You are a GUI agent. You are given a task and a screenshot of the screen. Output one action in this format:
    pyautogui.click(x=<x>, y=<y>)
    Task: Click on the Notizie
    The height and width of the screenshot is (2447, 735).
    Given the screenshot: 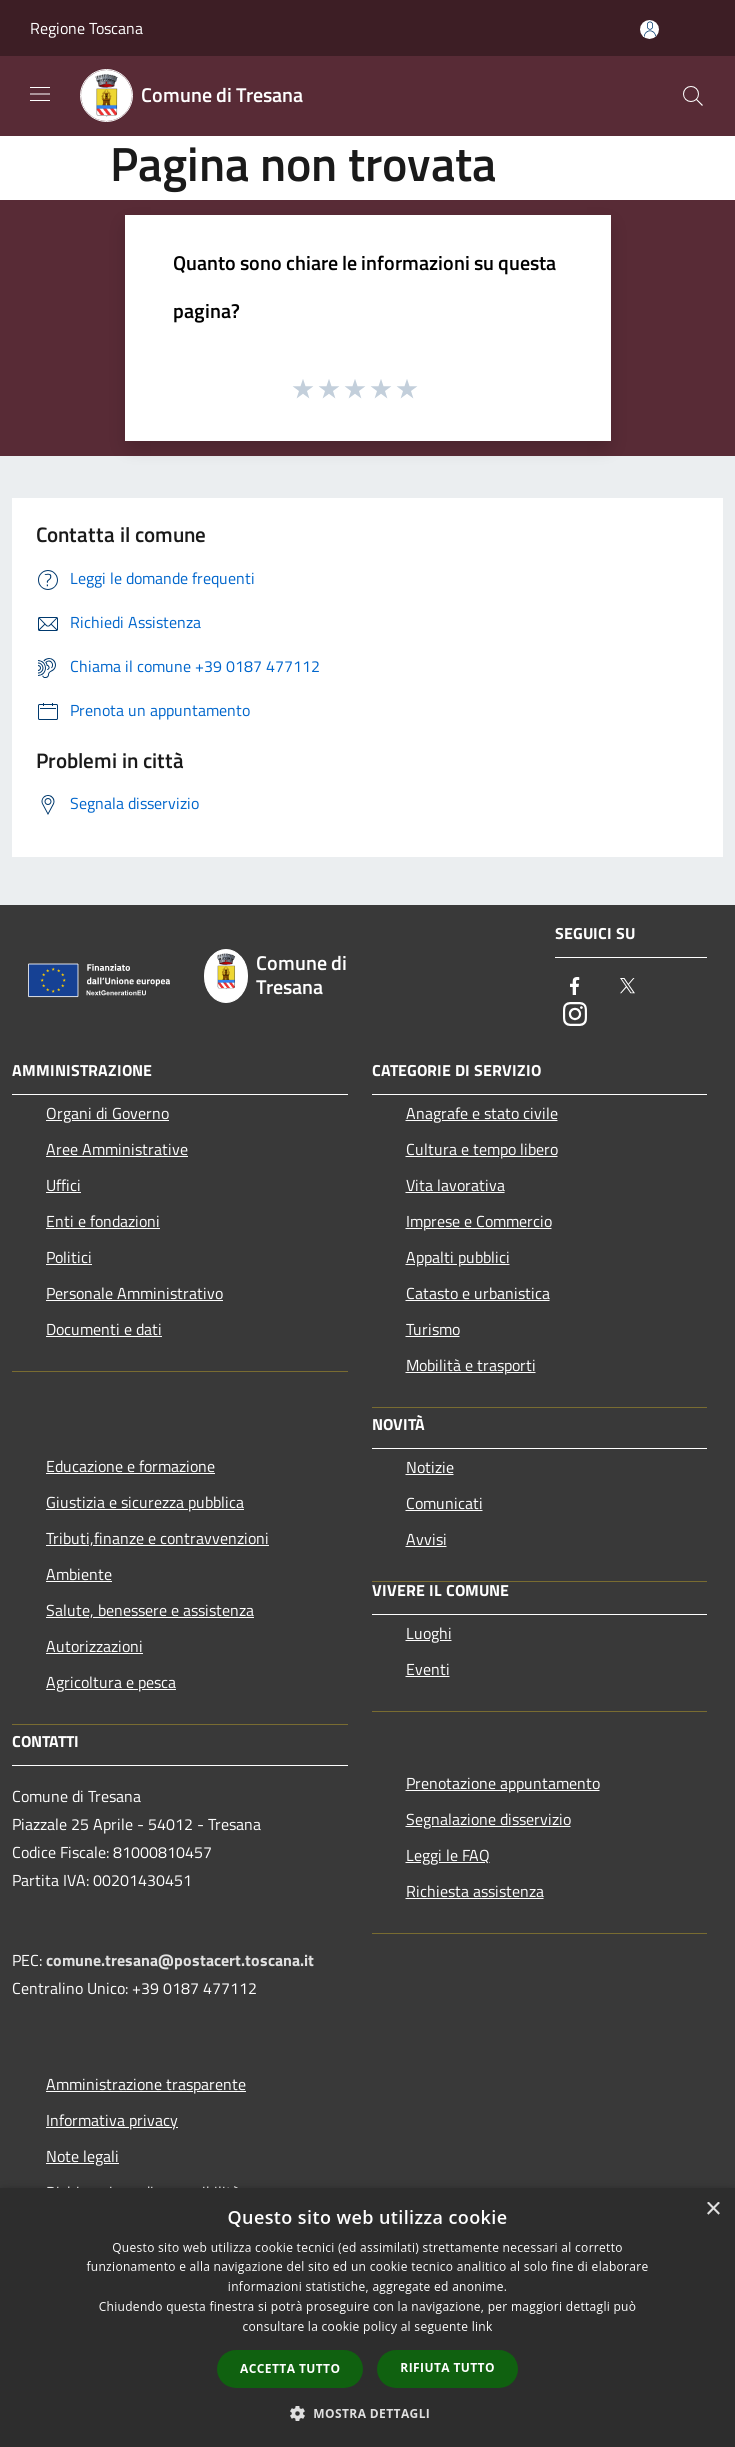 What is the action you would take?
    pyautogui.click(x=430, y=1467)
    